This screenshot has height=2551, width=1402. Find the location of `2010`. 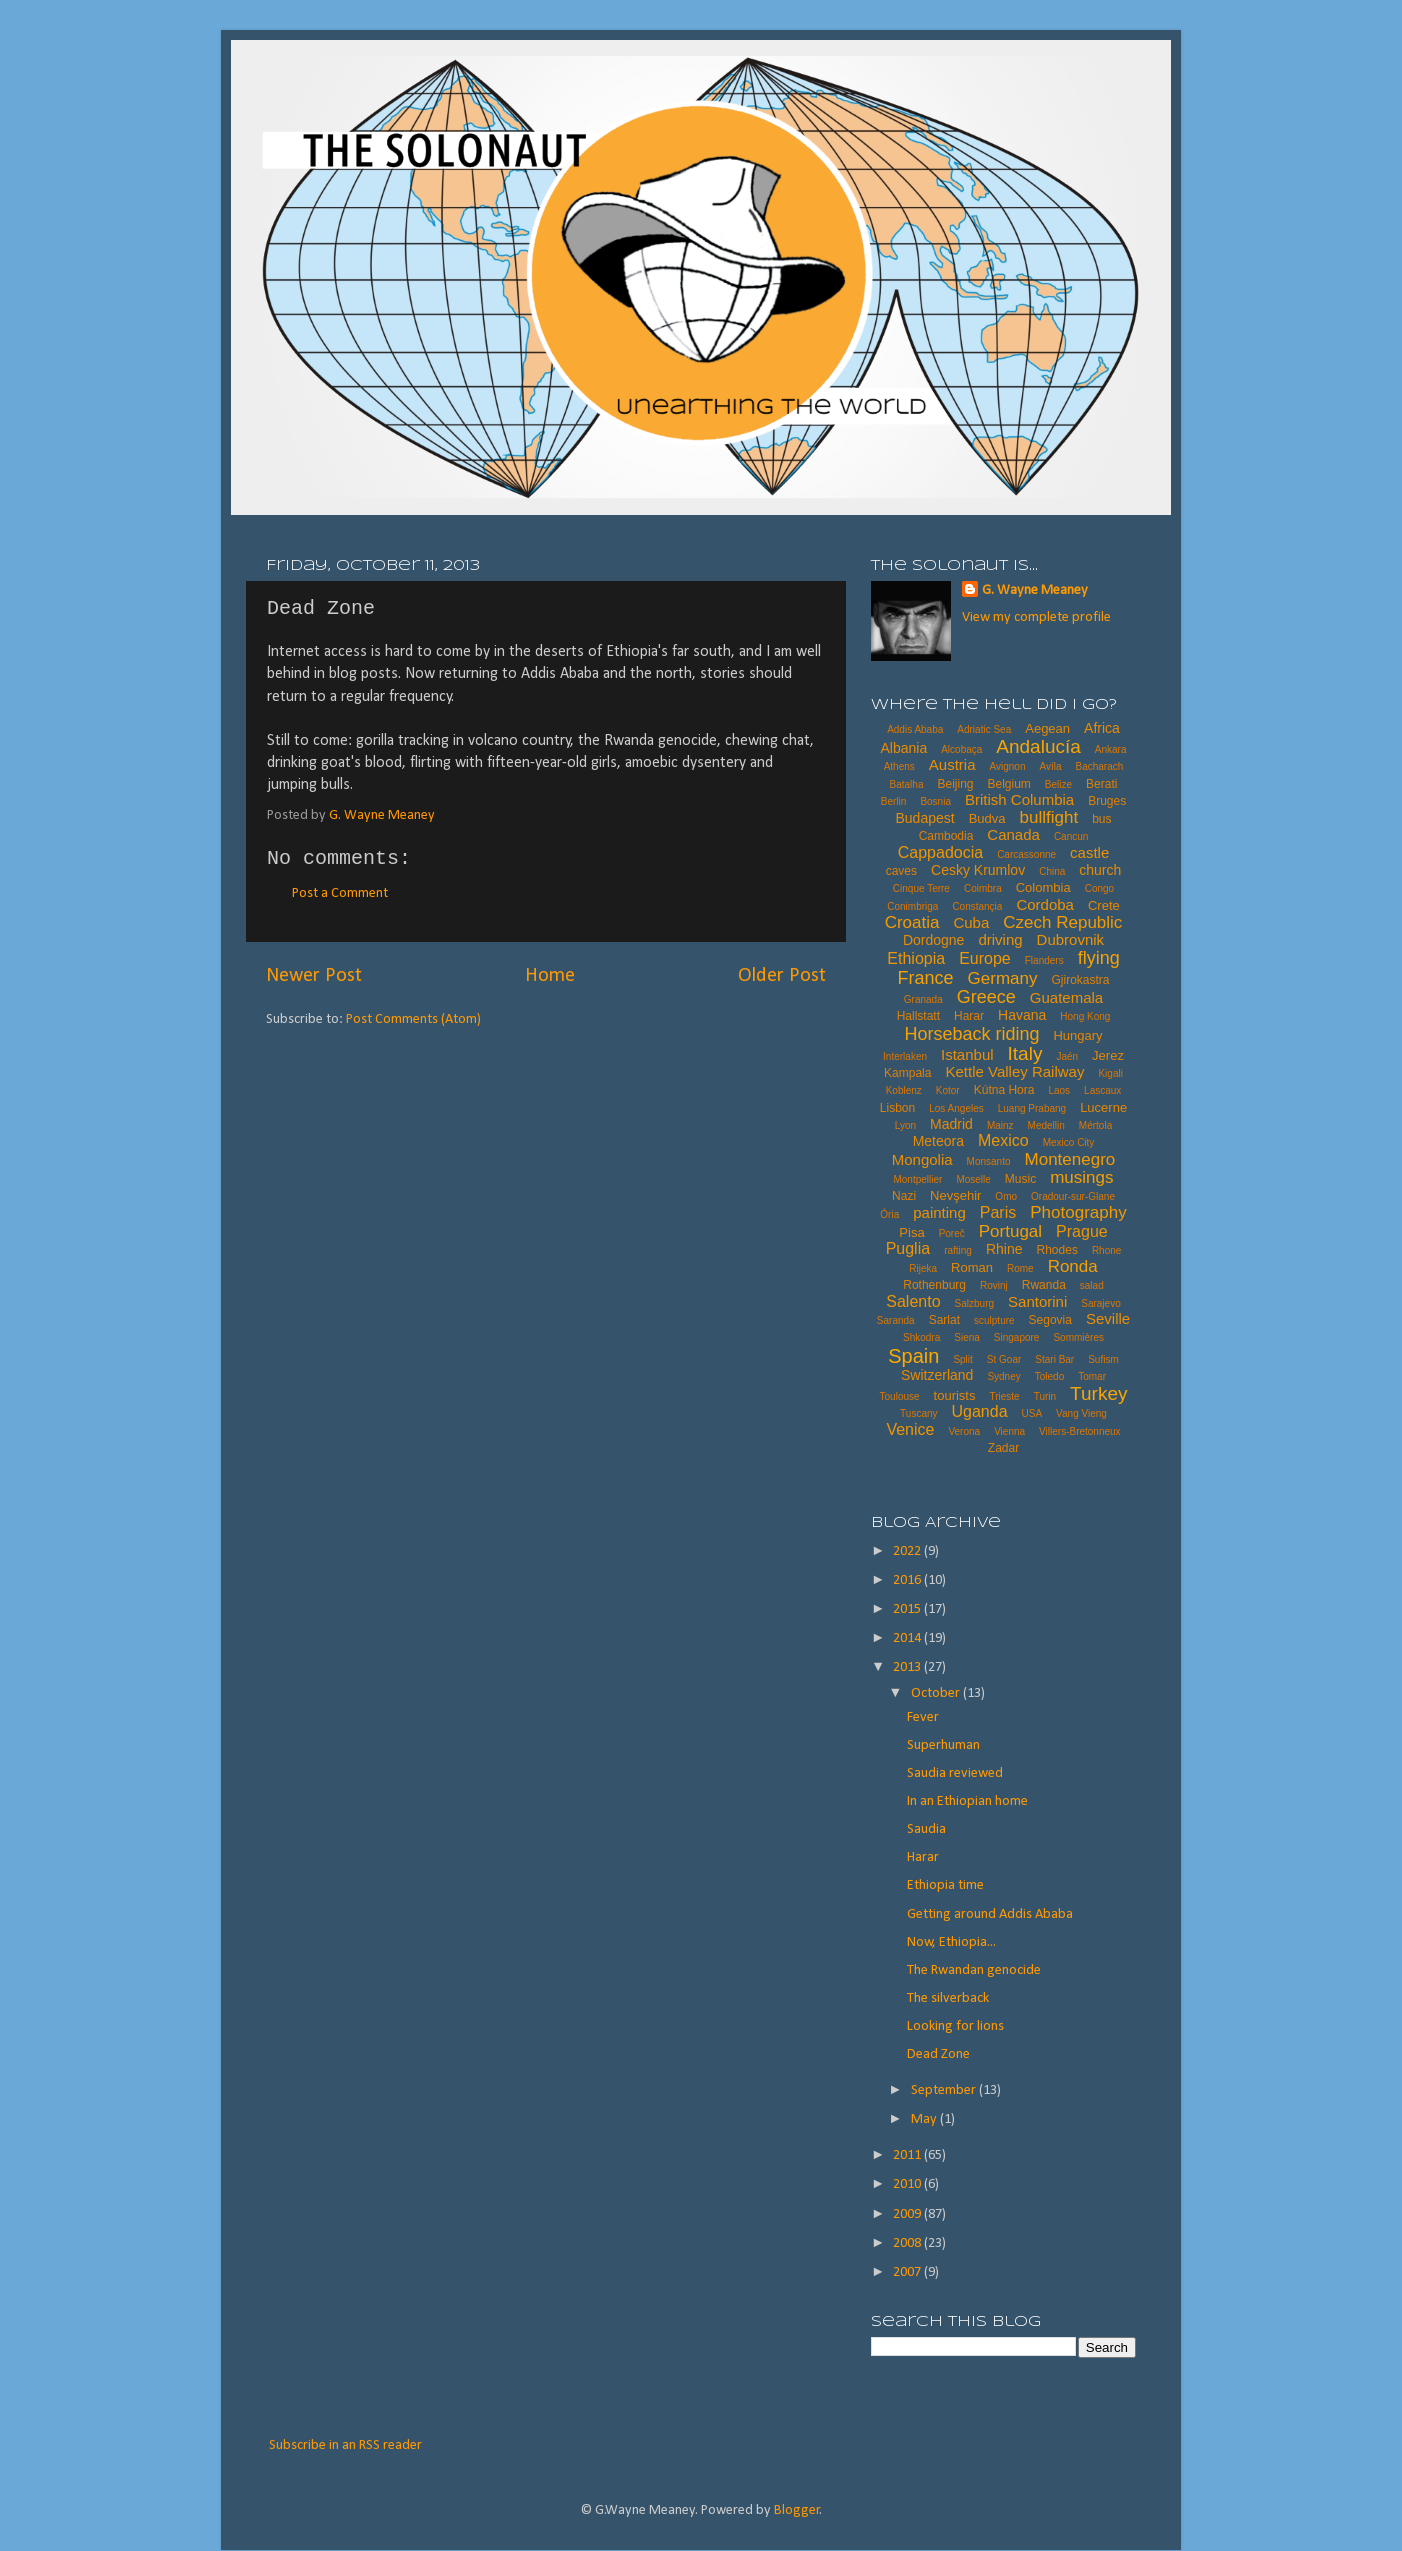

2010 is located at coordinates (908, 2184).